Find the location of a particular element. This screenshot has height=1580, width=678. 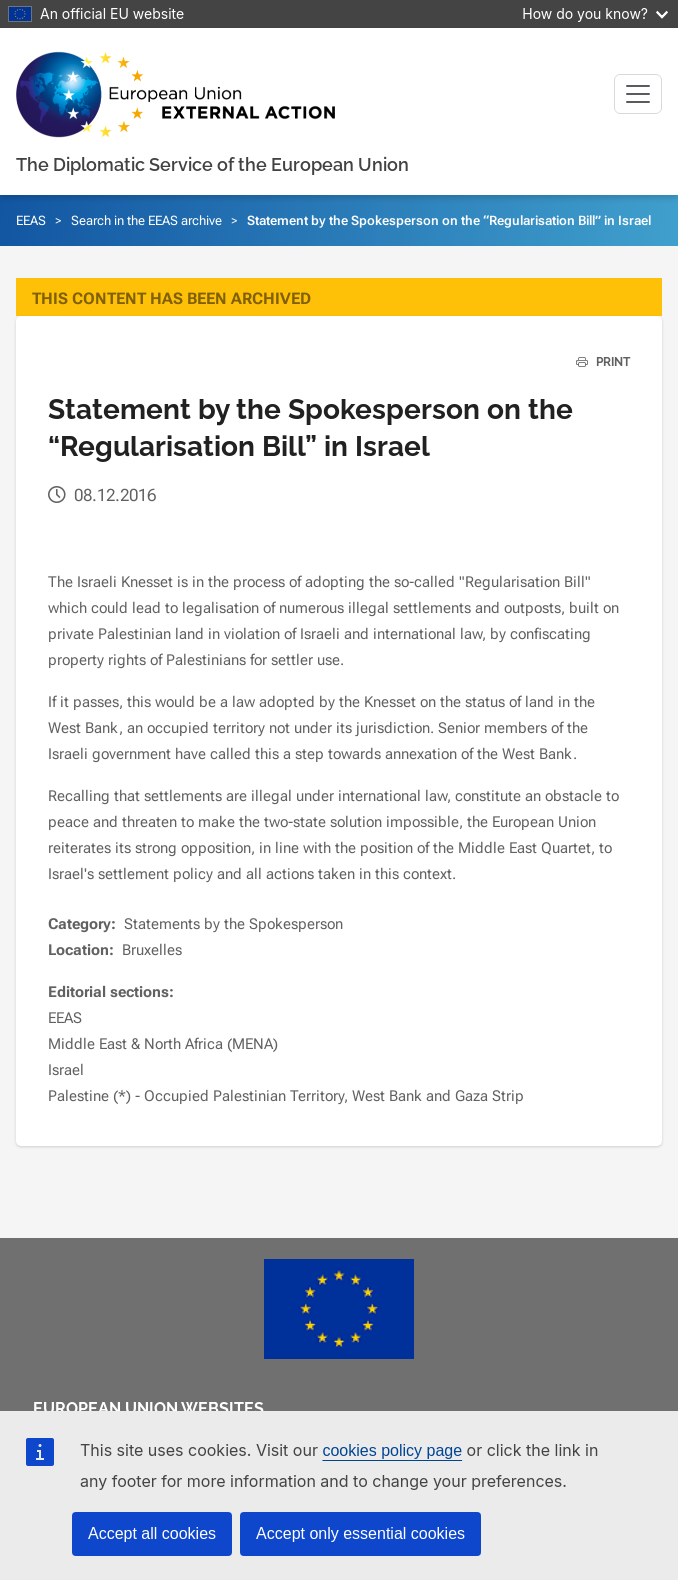

Search in the EEAS archive is located at coordinates (146, 220).